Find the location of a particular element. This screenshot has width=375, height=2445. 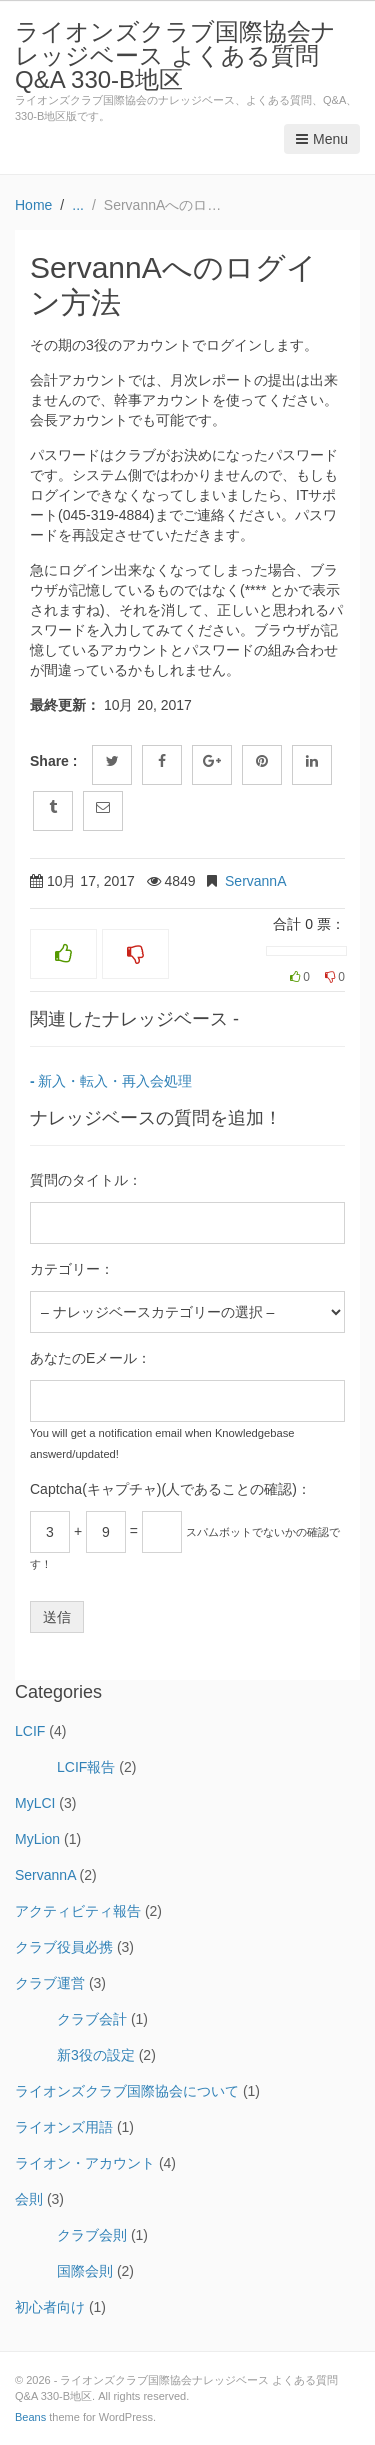

MyLion is located at coordinates (37, 1839).